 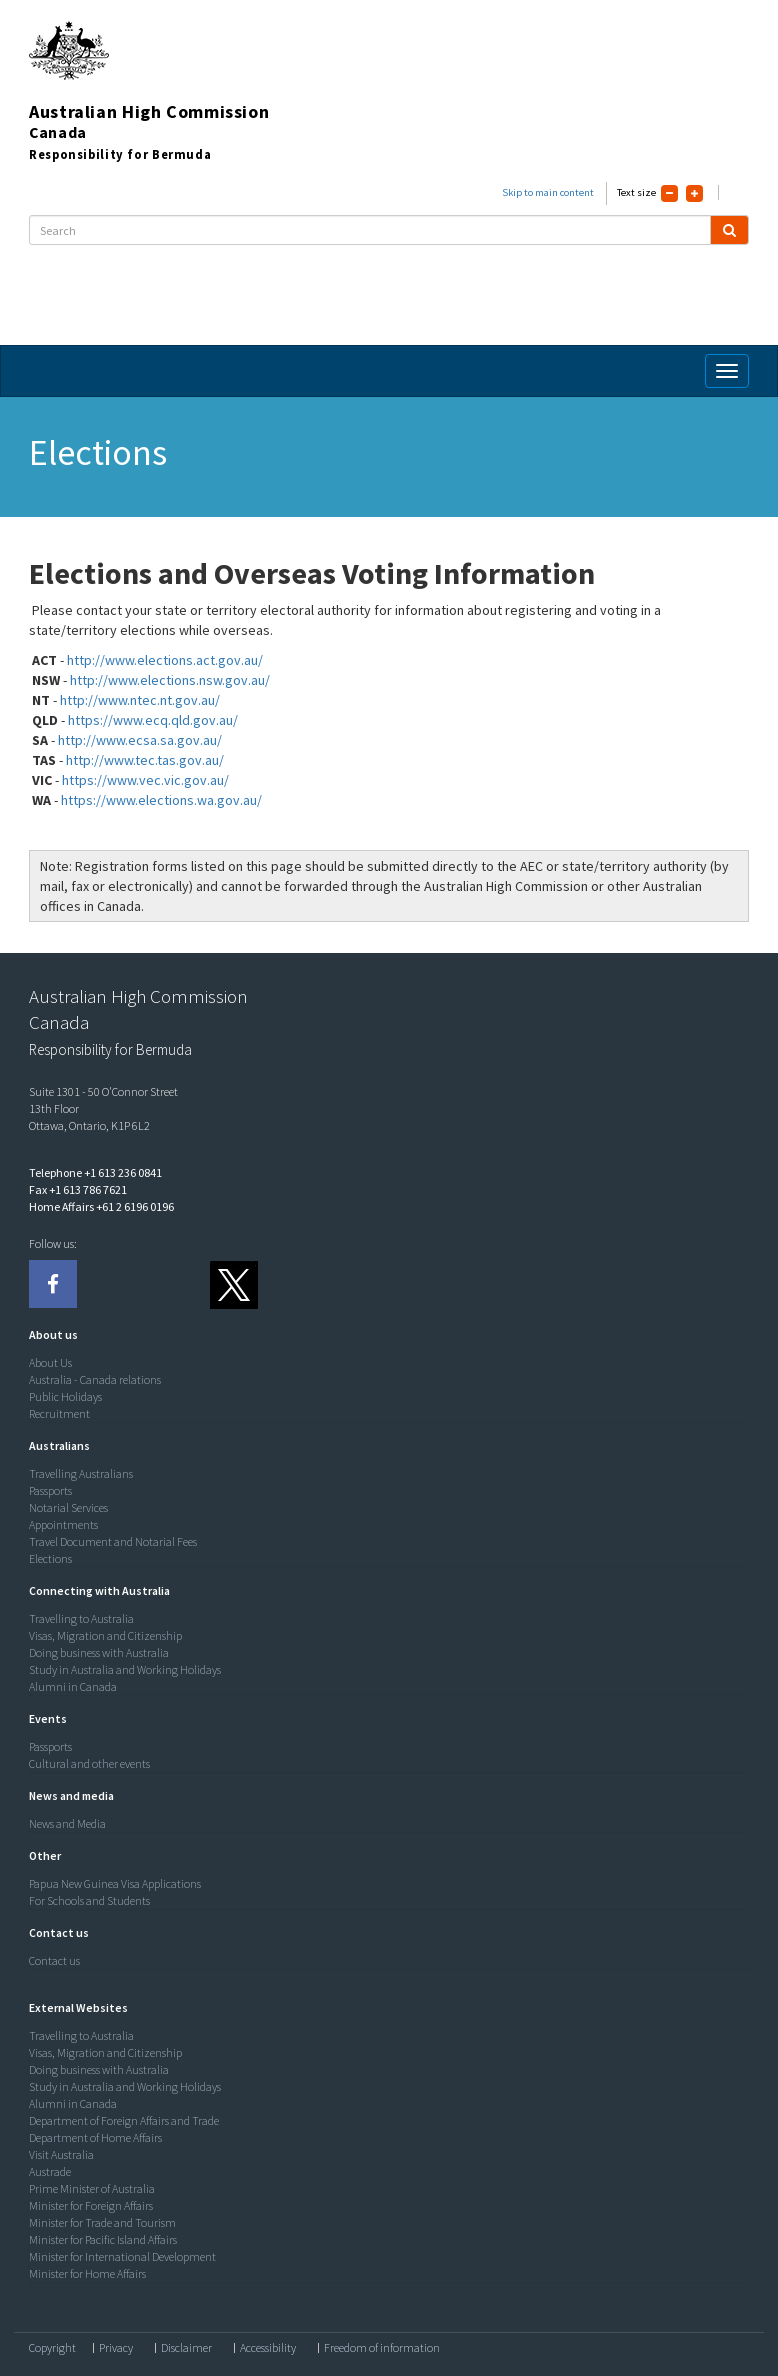 I want to click on Department of Home Affairs, so click(x=95, y=2137).